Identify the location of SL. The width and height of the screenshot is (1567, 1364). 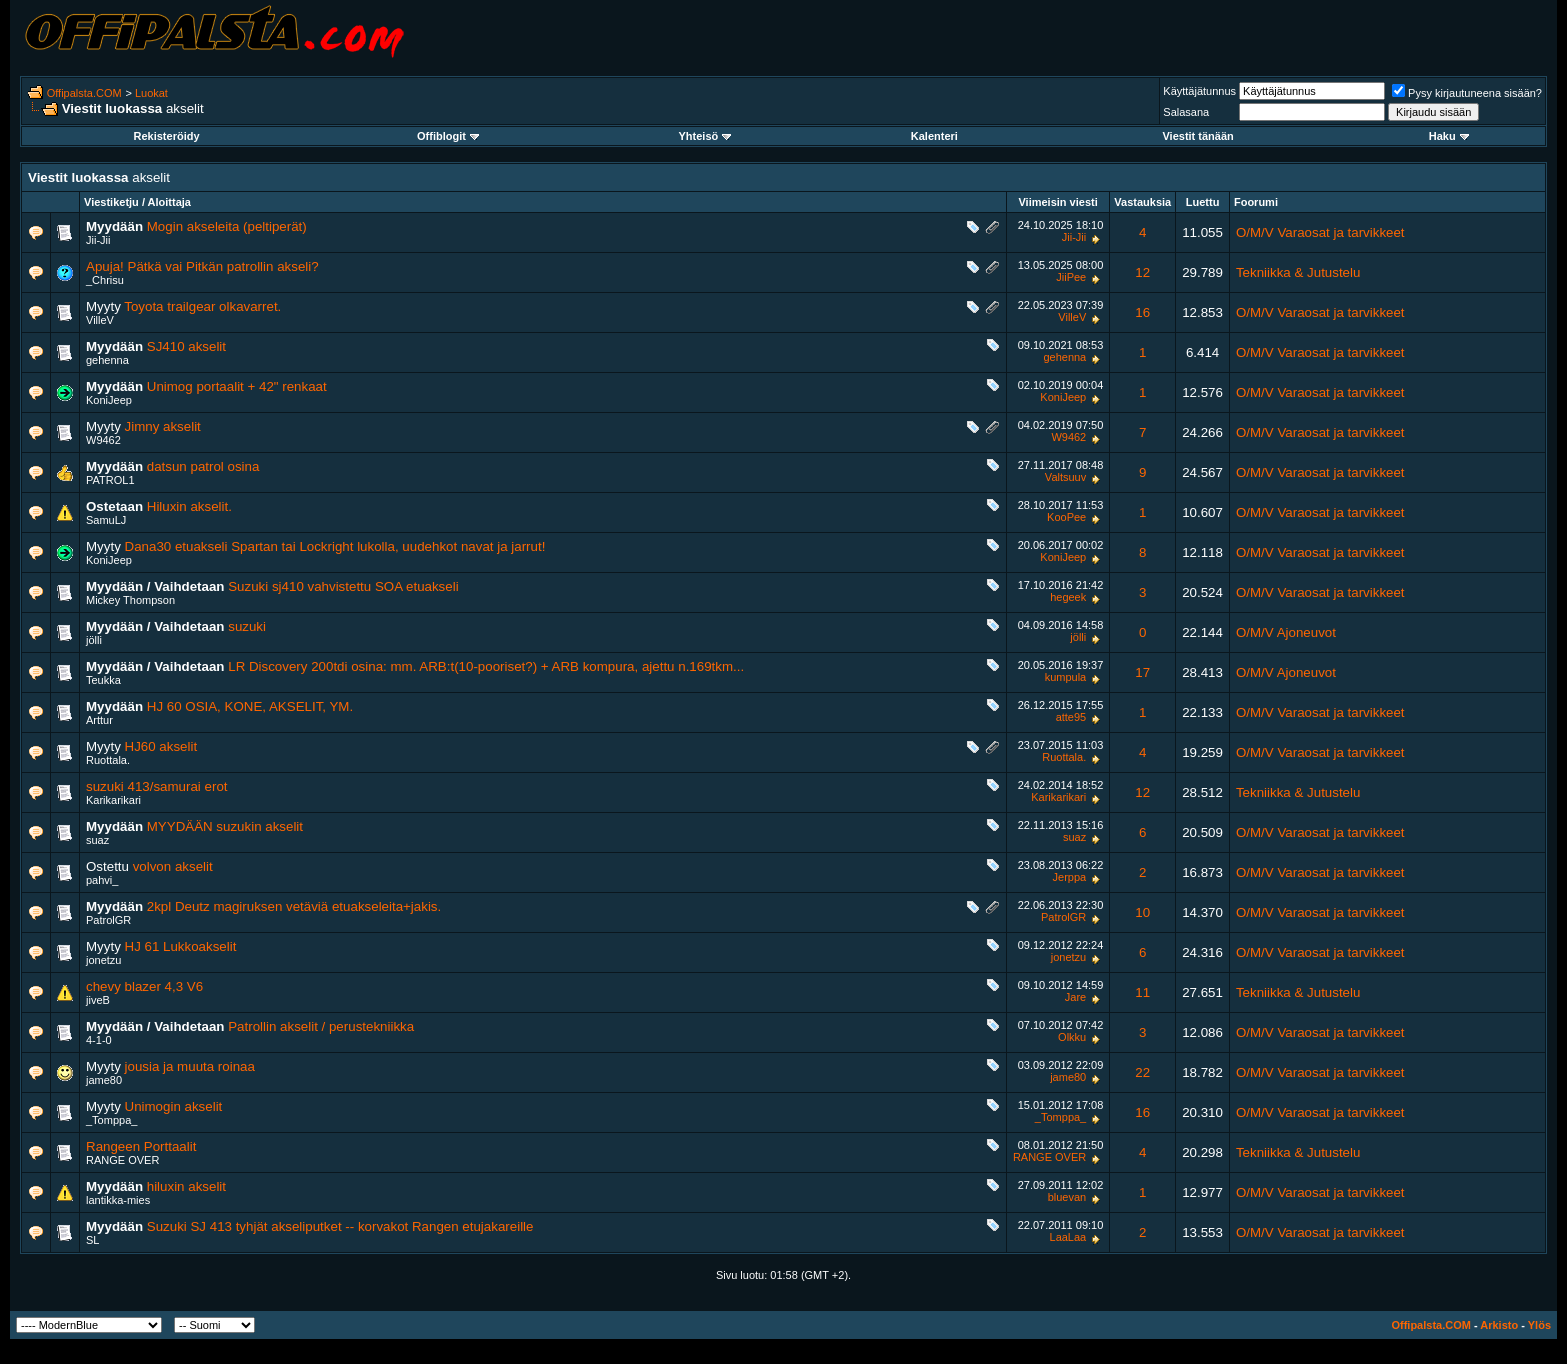
(92, 1240).